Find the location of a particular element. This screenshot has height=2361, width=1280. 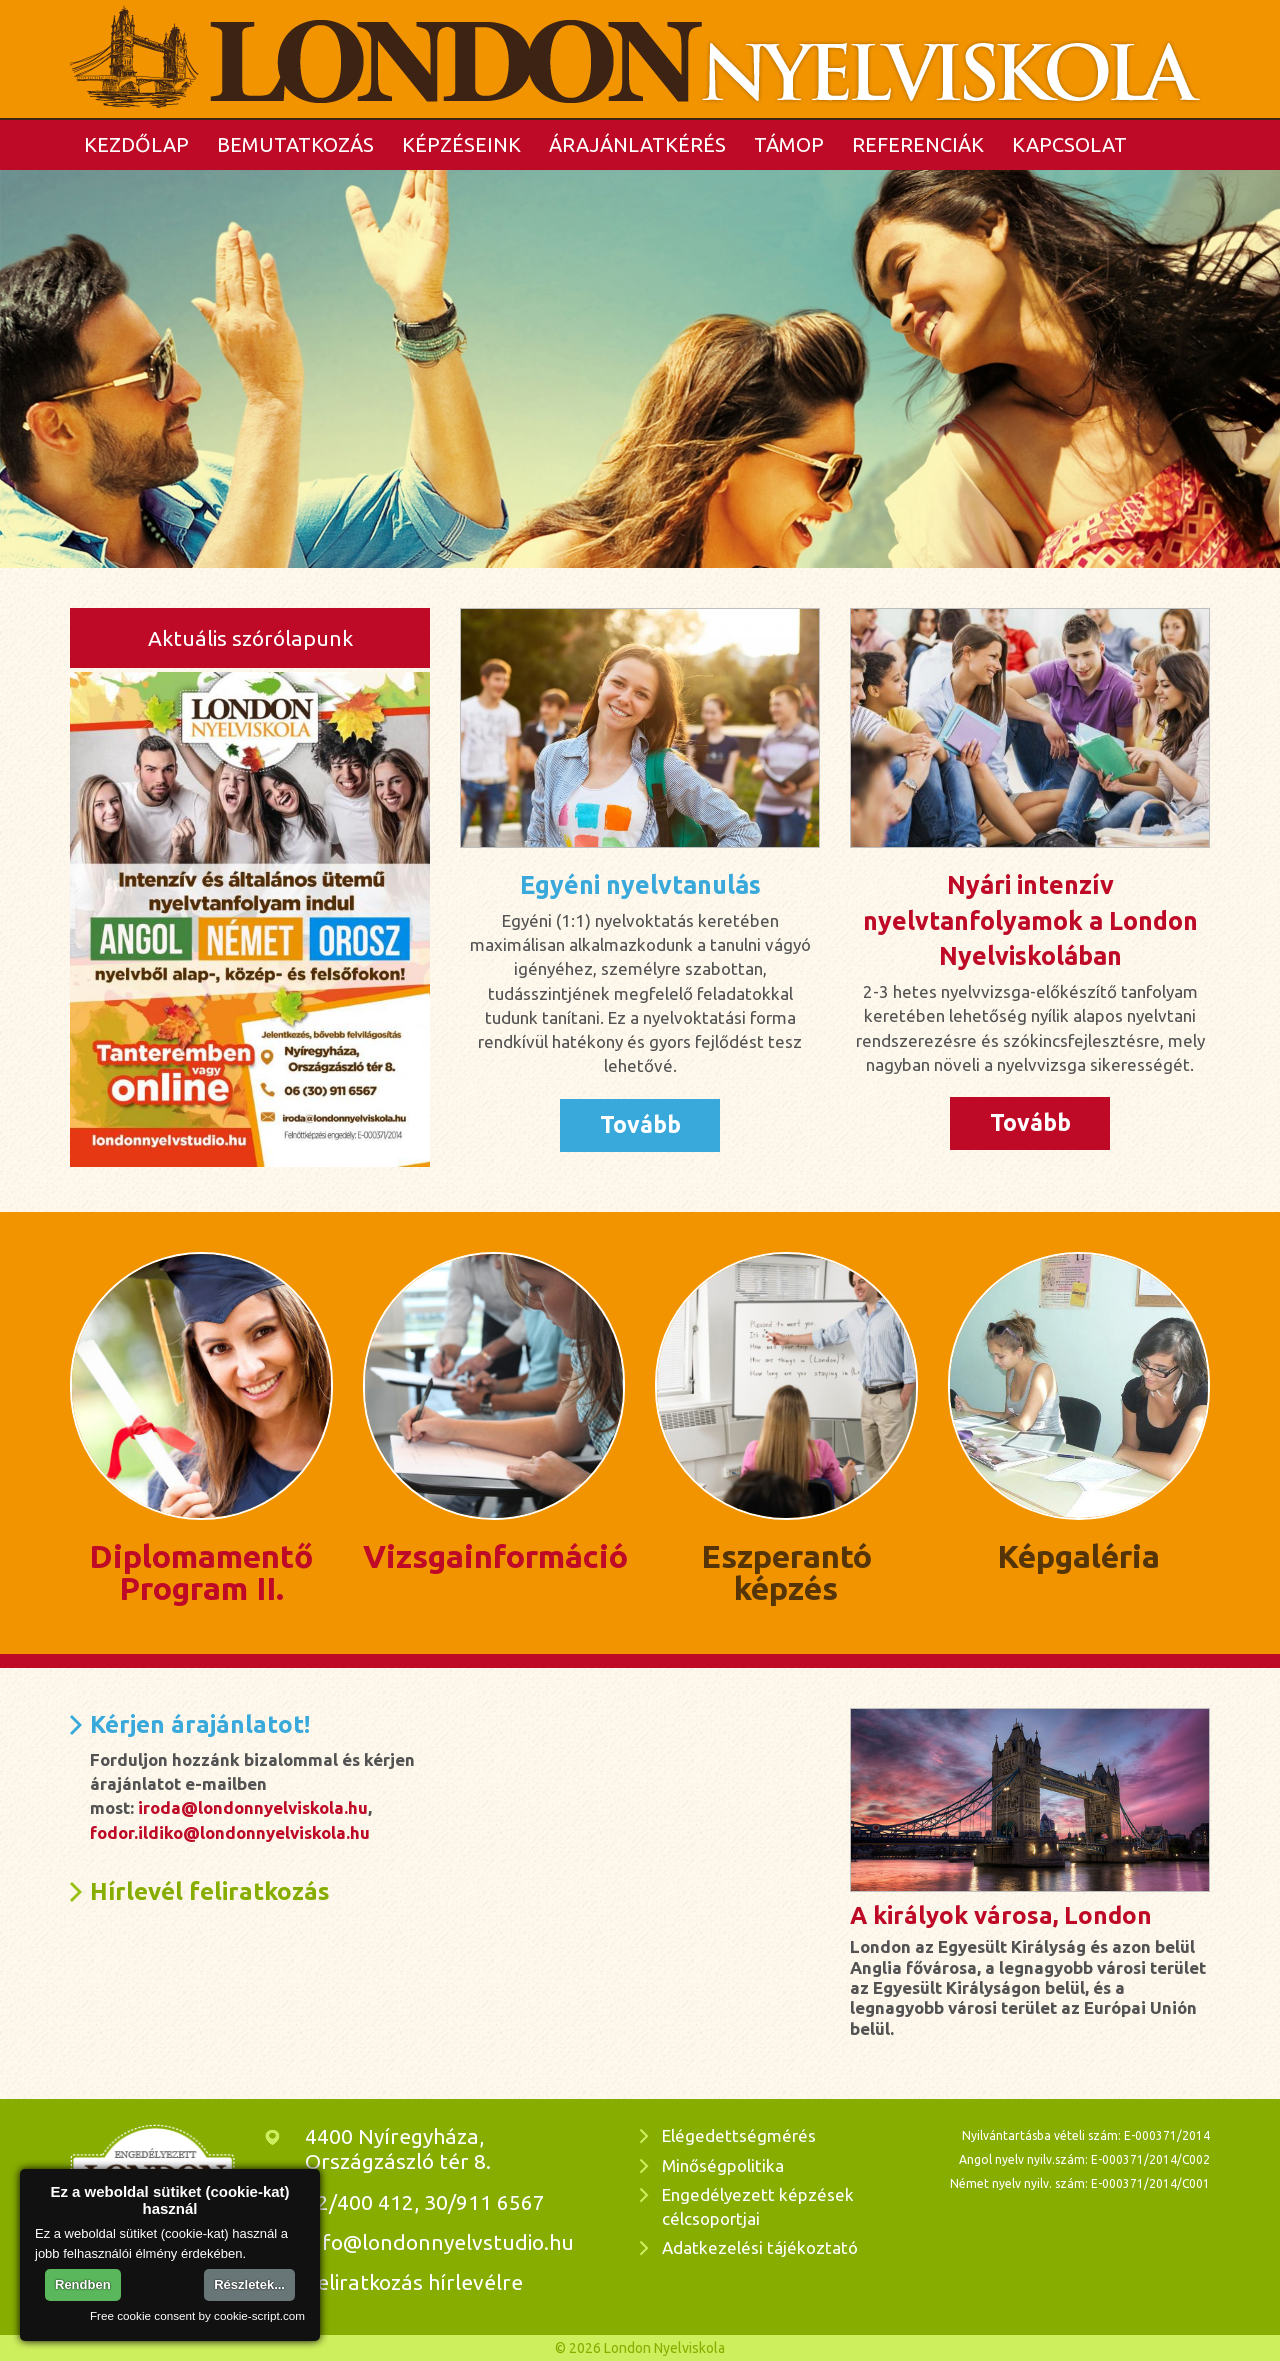

TÁMOP is located at coordinates (789, 144).